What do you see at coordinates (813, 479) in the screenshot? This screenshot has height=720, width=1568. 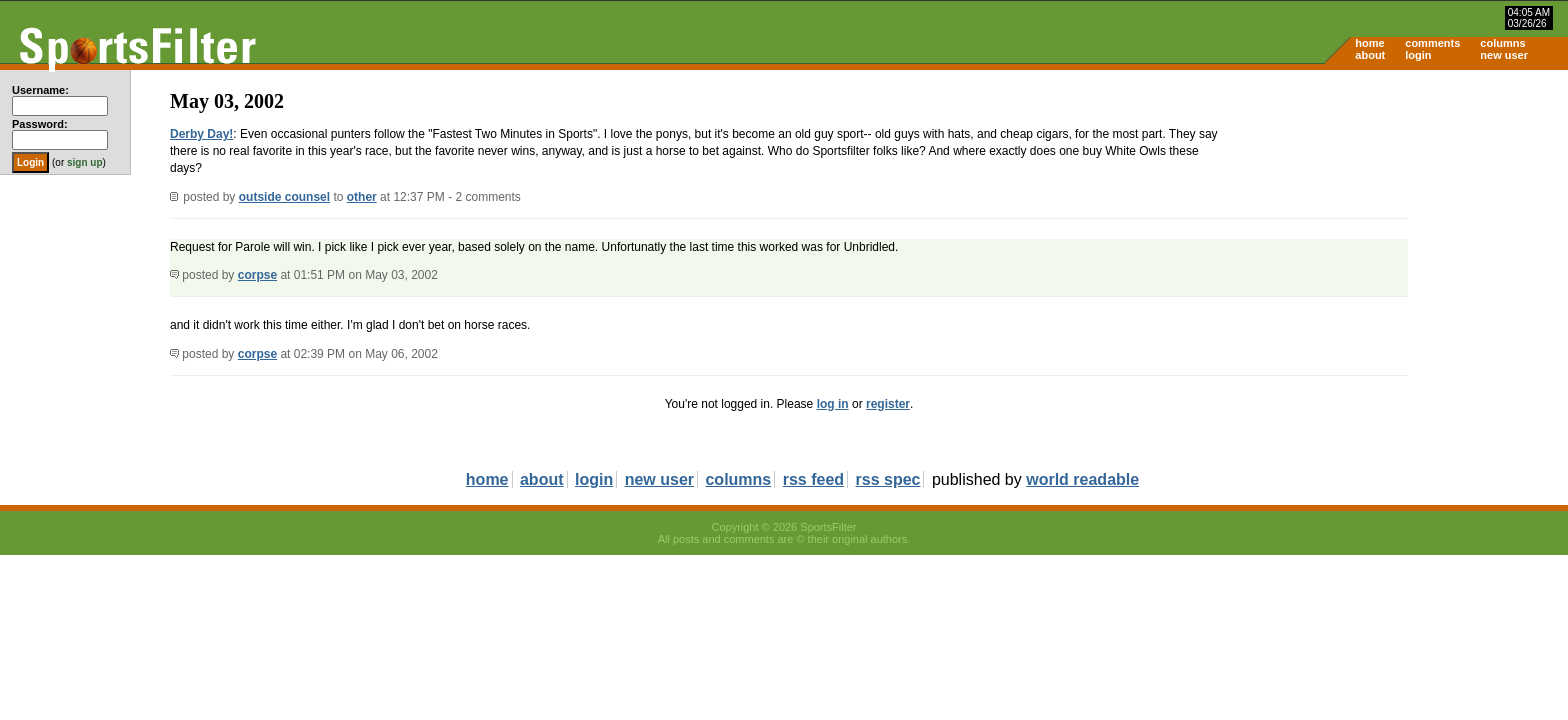 I see `rss feed` at bounding box center [813, 479].